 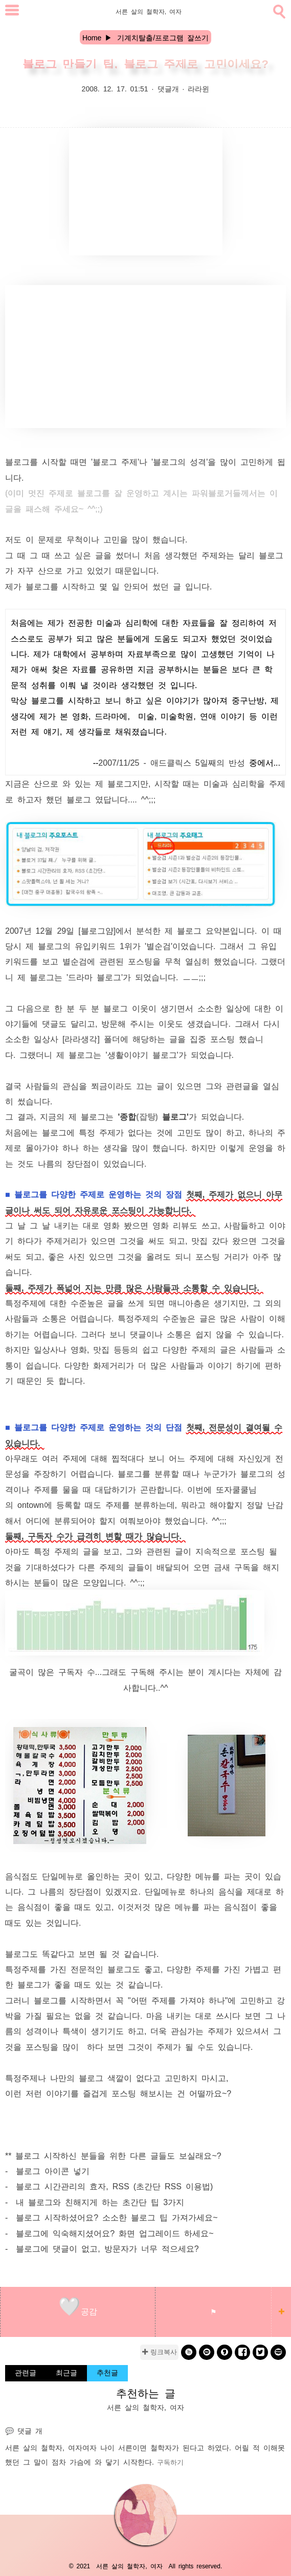 I want to click on  [kakaostory], so click(x=225, y=2352).